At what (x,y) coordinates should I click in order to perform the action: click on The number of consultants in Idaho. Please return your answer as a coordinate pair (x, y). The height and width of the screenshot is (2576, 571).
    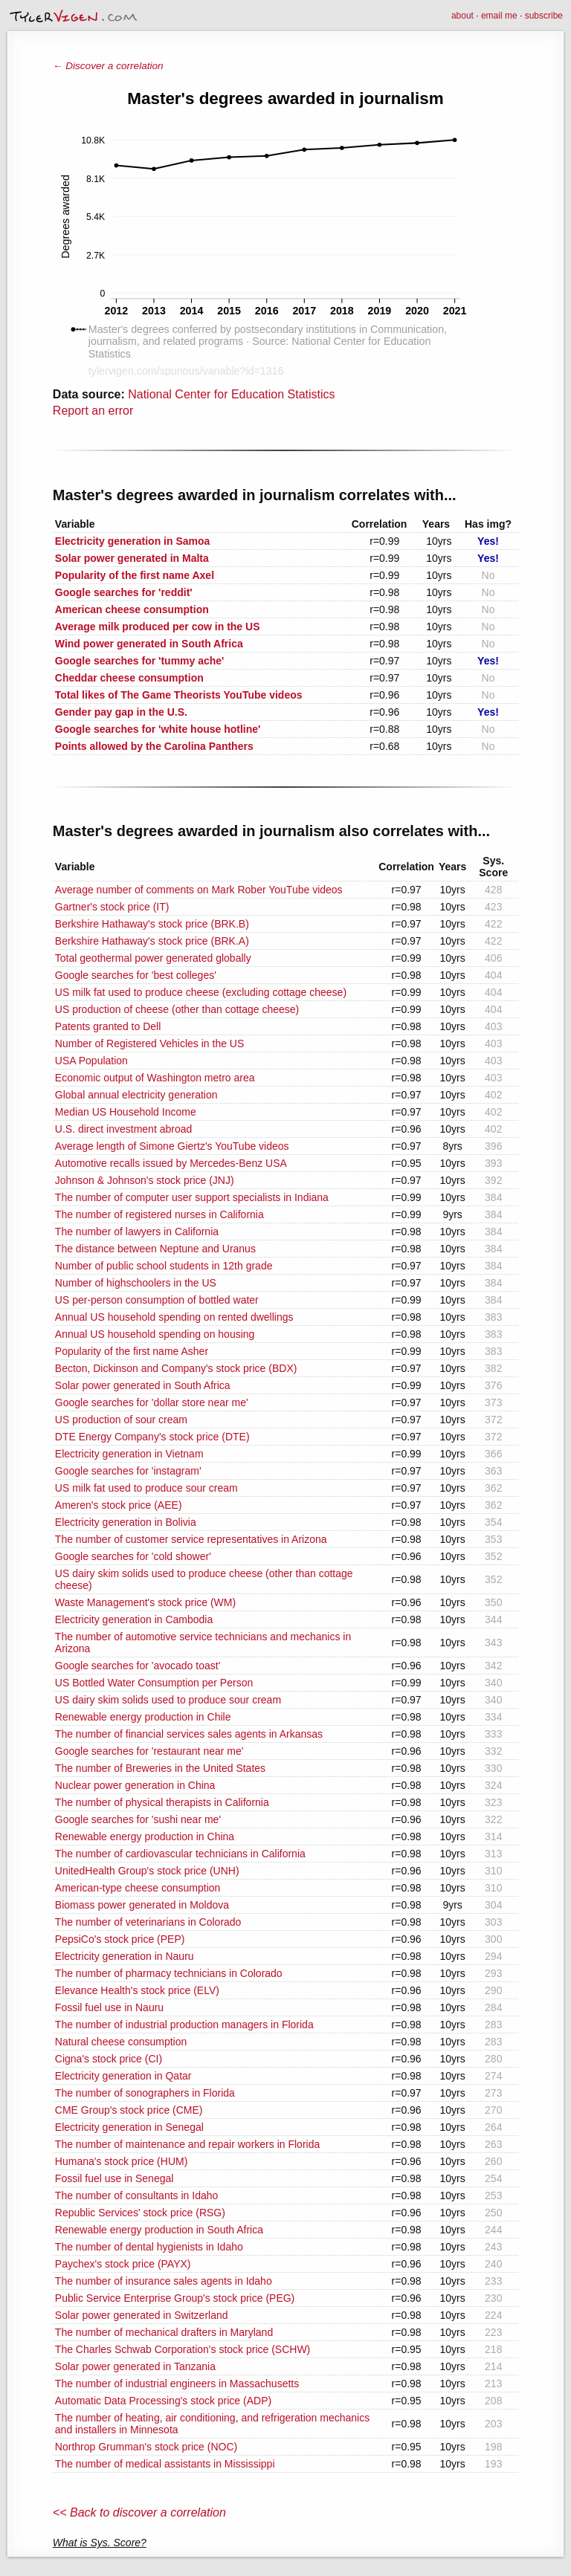
    Looking at the image, I should click on (136, 2195).